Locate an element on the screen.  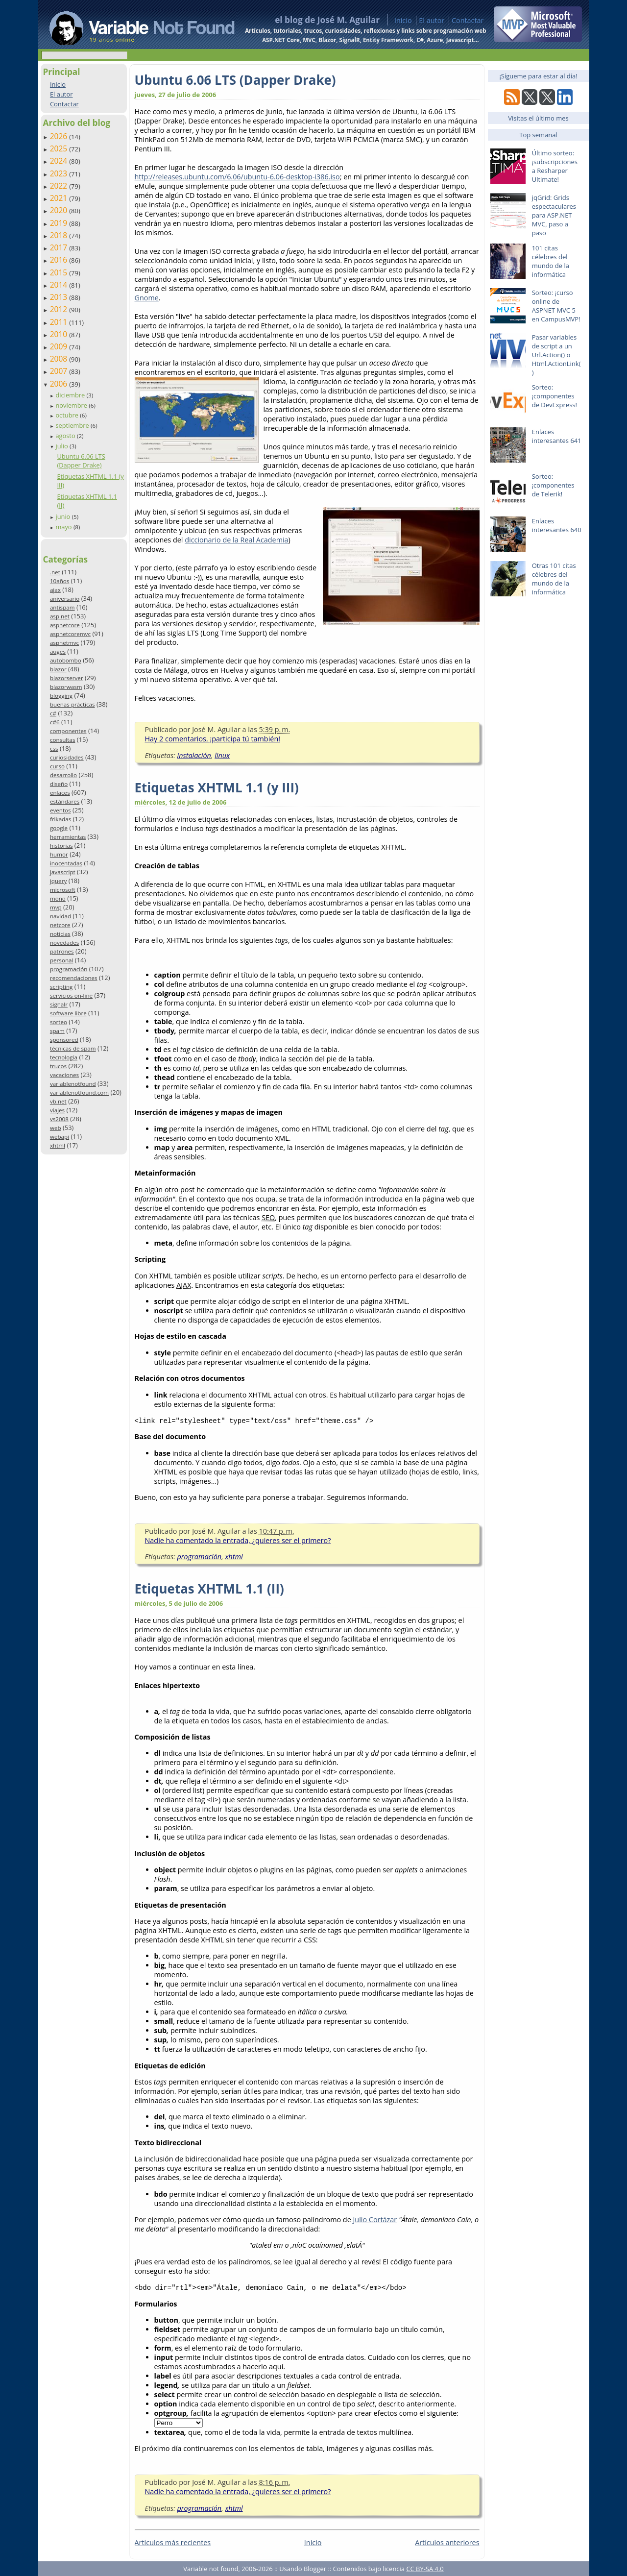
linux is located at coordinates (222, 755).